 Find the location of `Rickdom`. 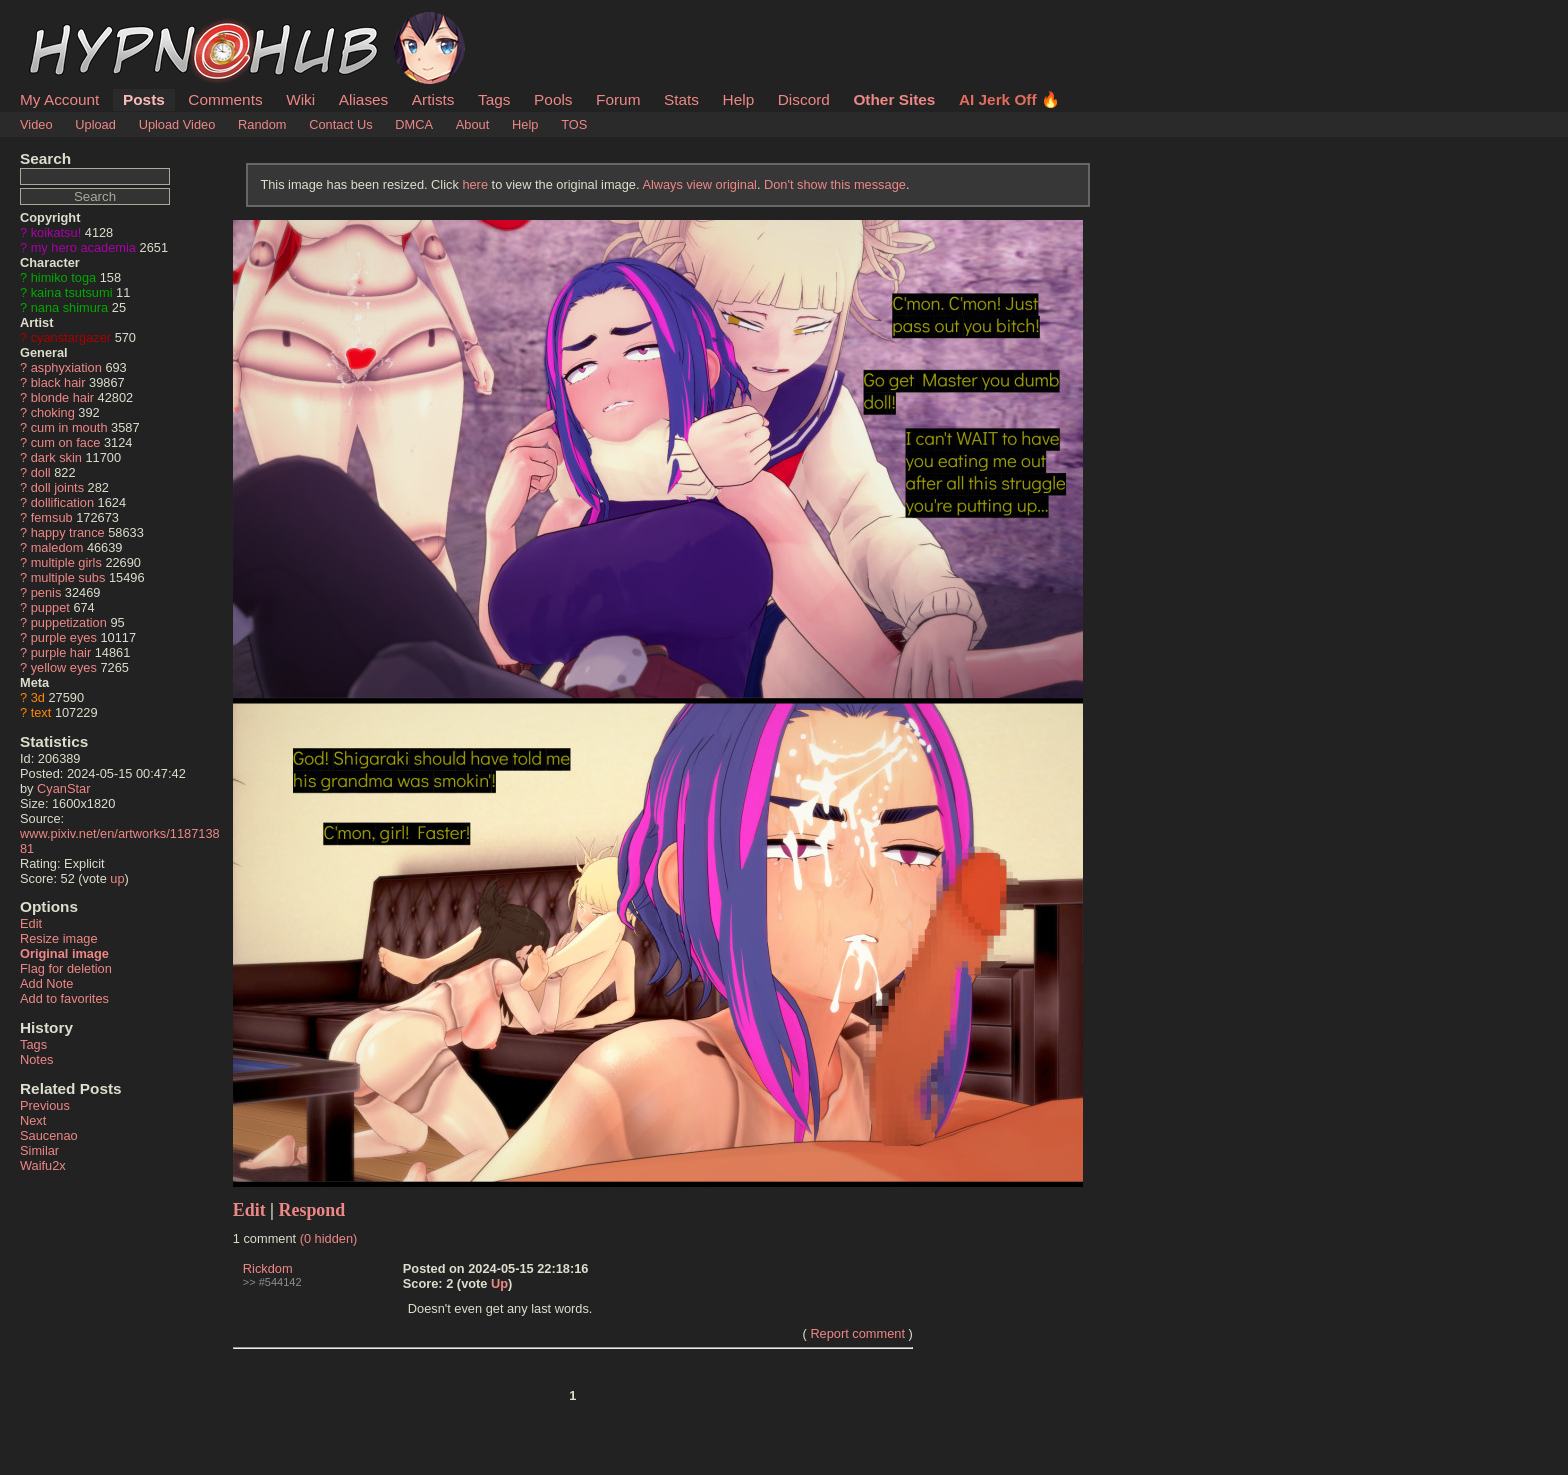

Rickdom is located at coordinates (268, 1268).